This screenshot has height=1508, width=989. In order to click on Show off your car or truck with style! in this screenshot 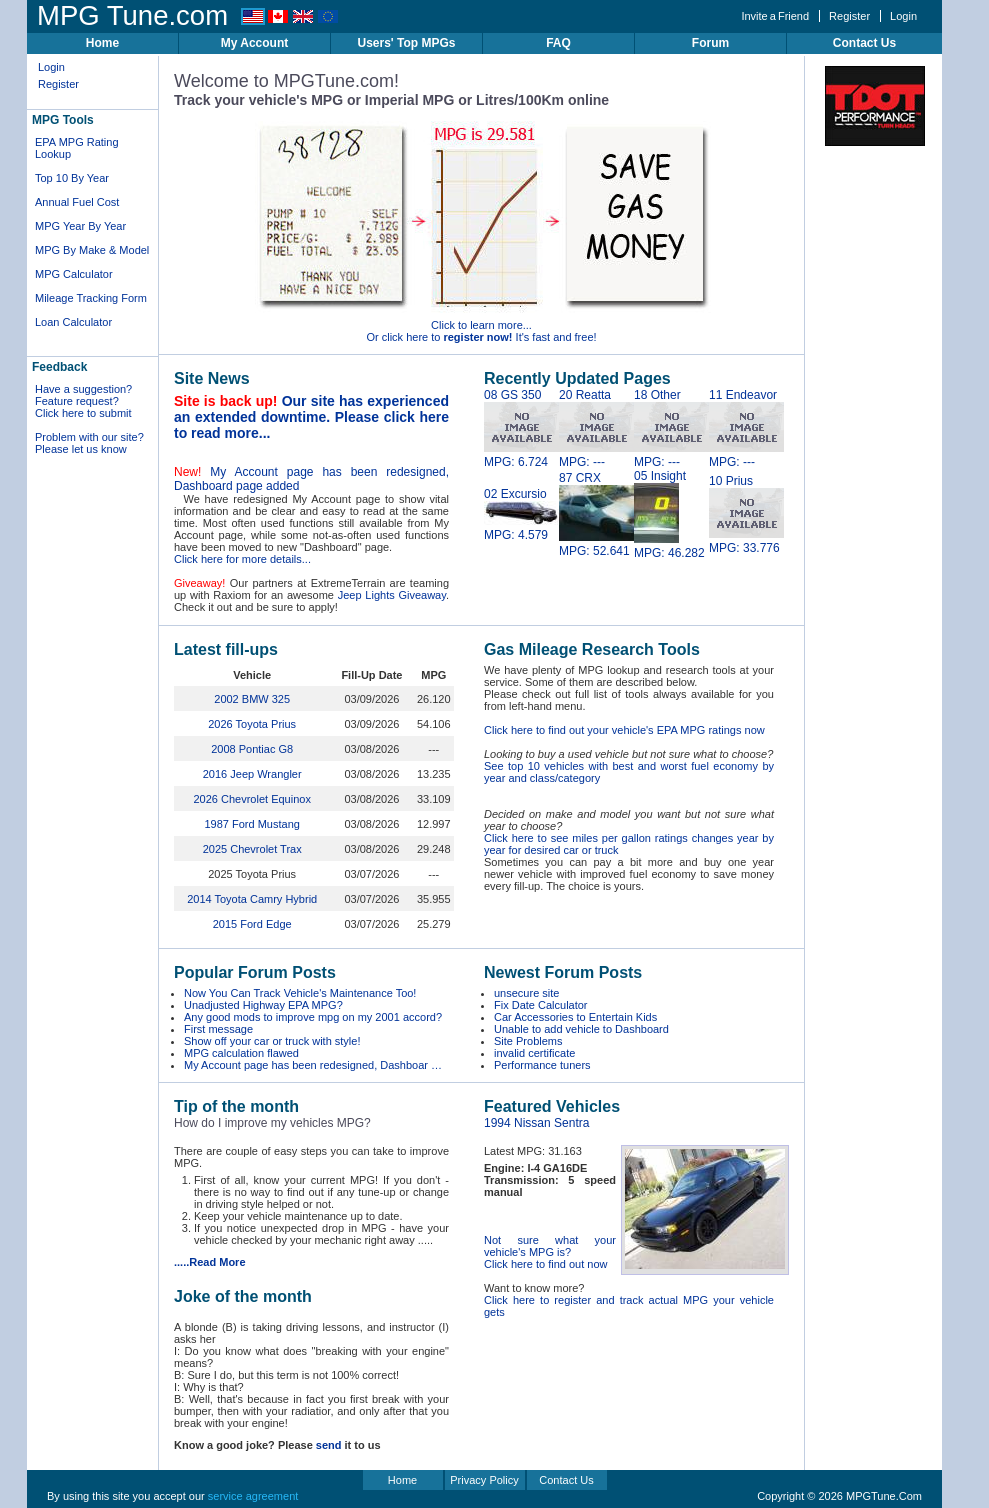, I will do `click(272, 1041)`.